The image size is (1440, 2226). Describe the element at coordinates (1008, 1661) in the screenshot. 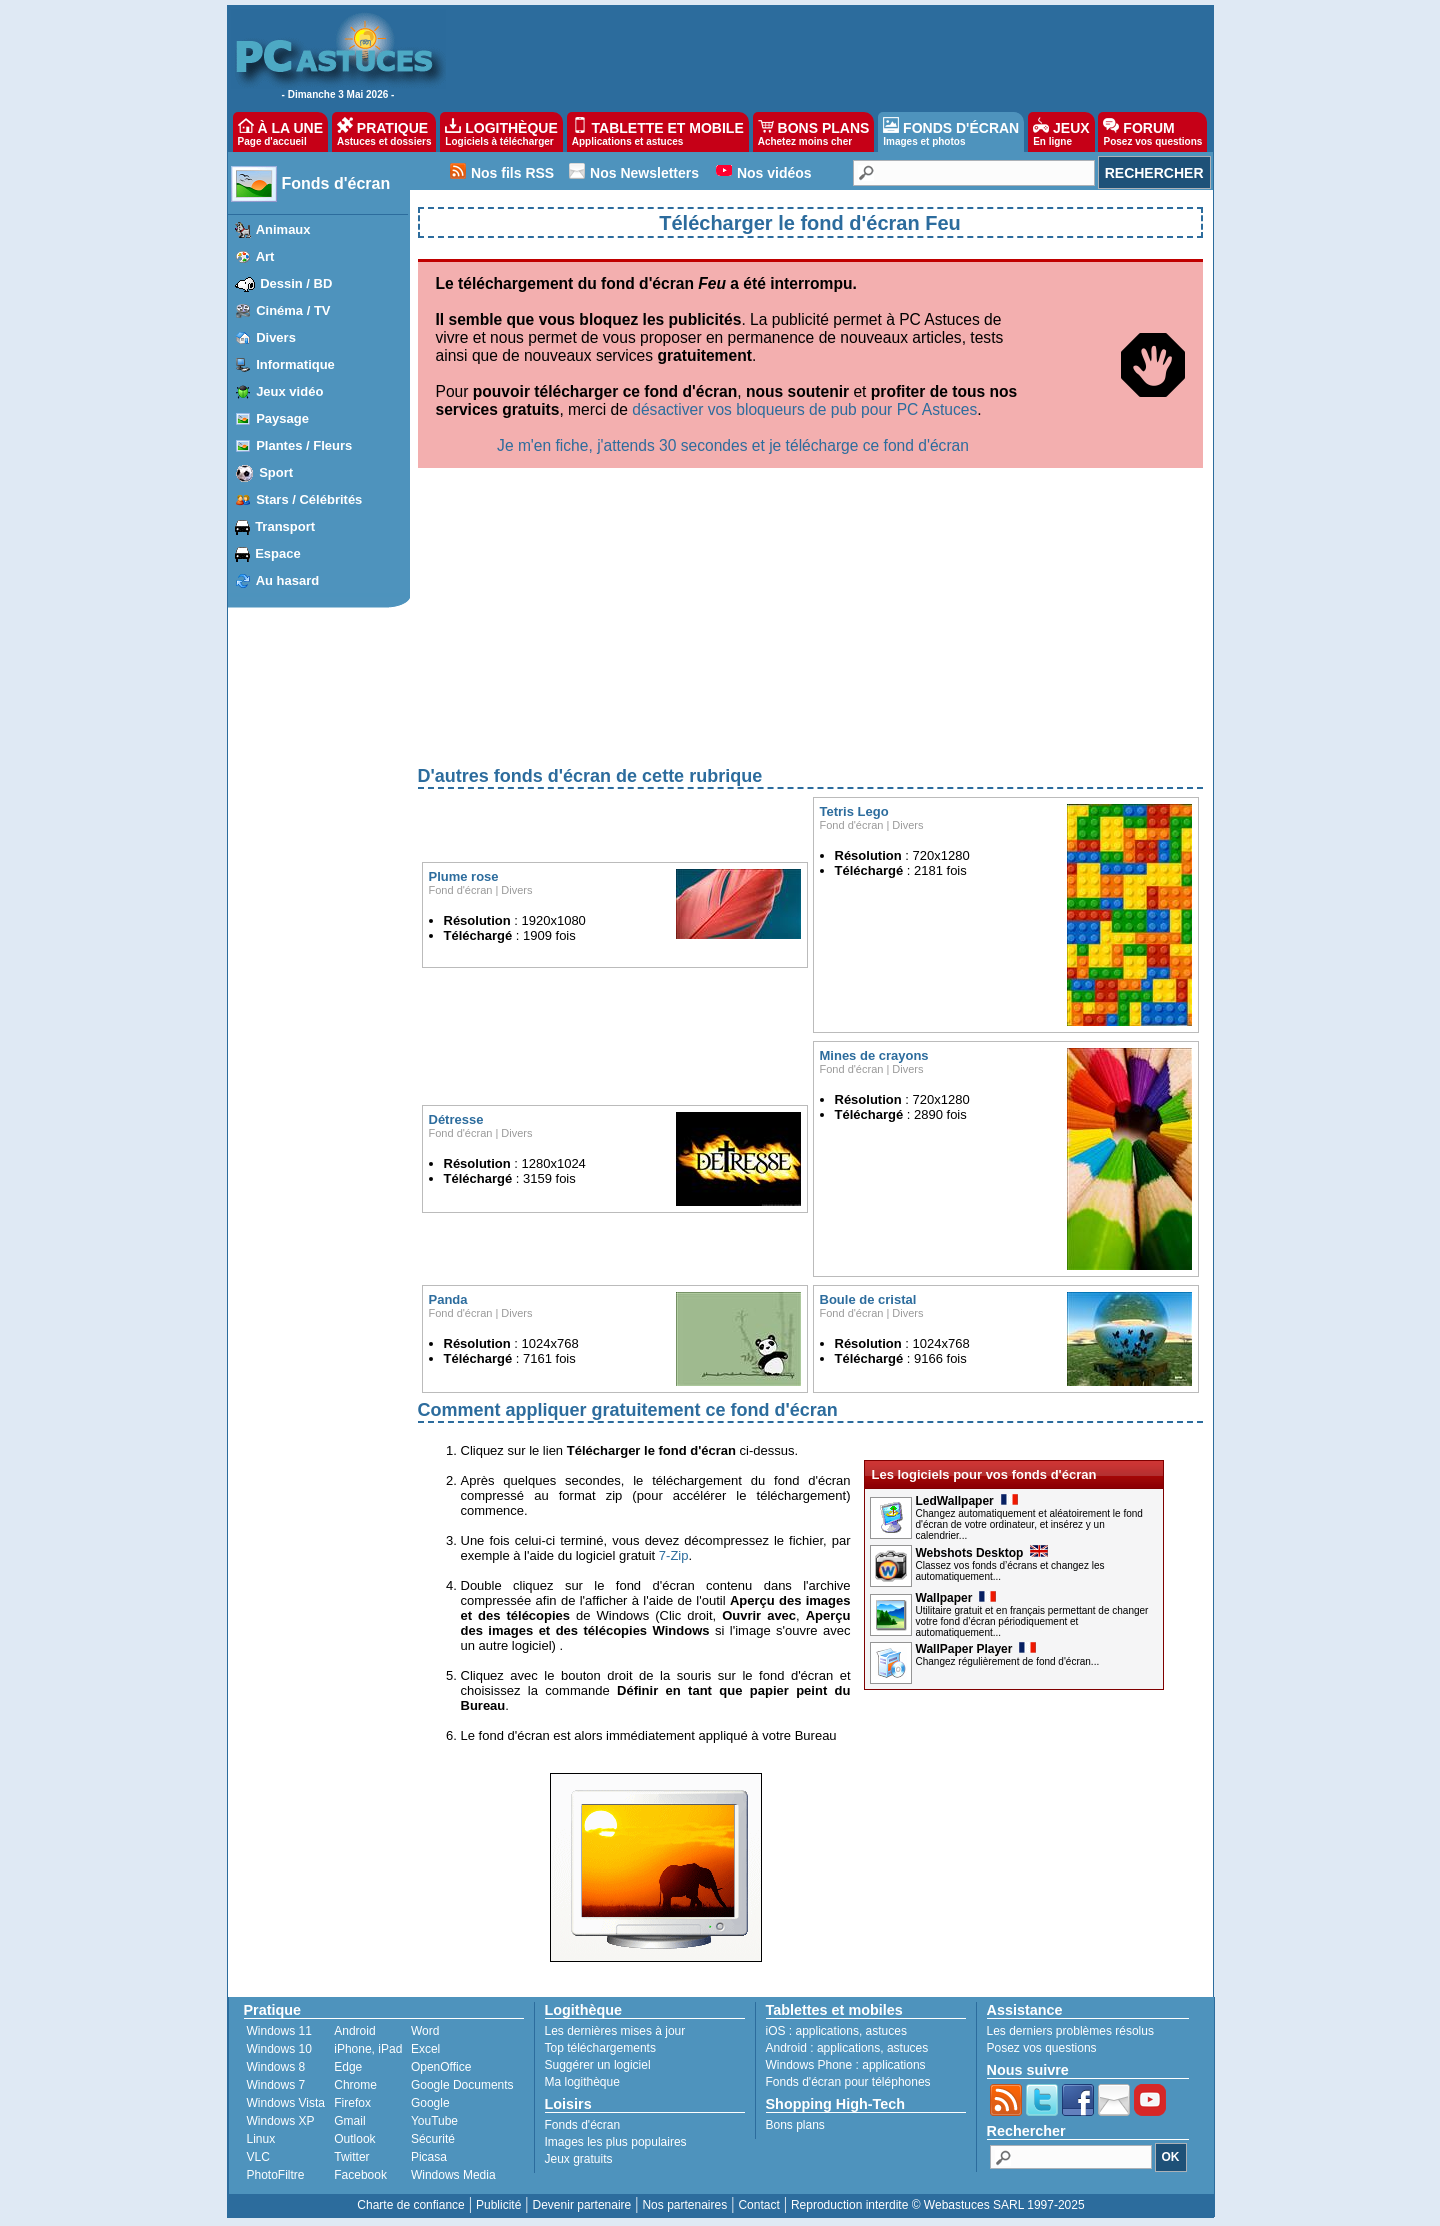

I see `Changez régulièrement de fond d'écran...` at that location.